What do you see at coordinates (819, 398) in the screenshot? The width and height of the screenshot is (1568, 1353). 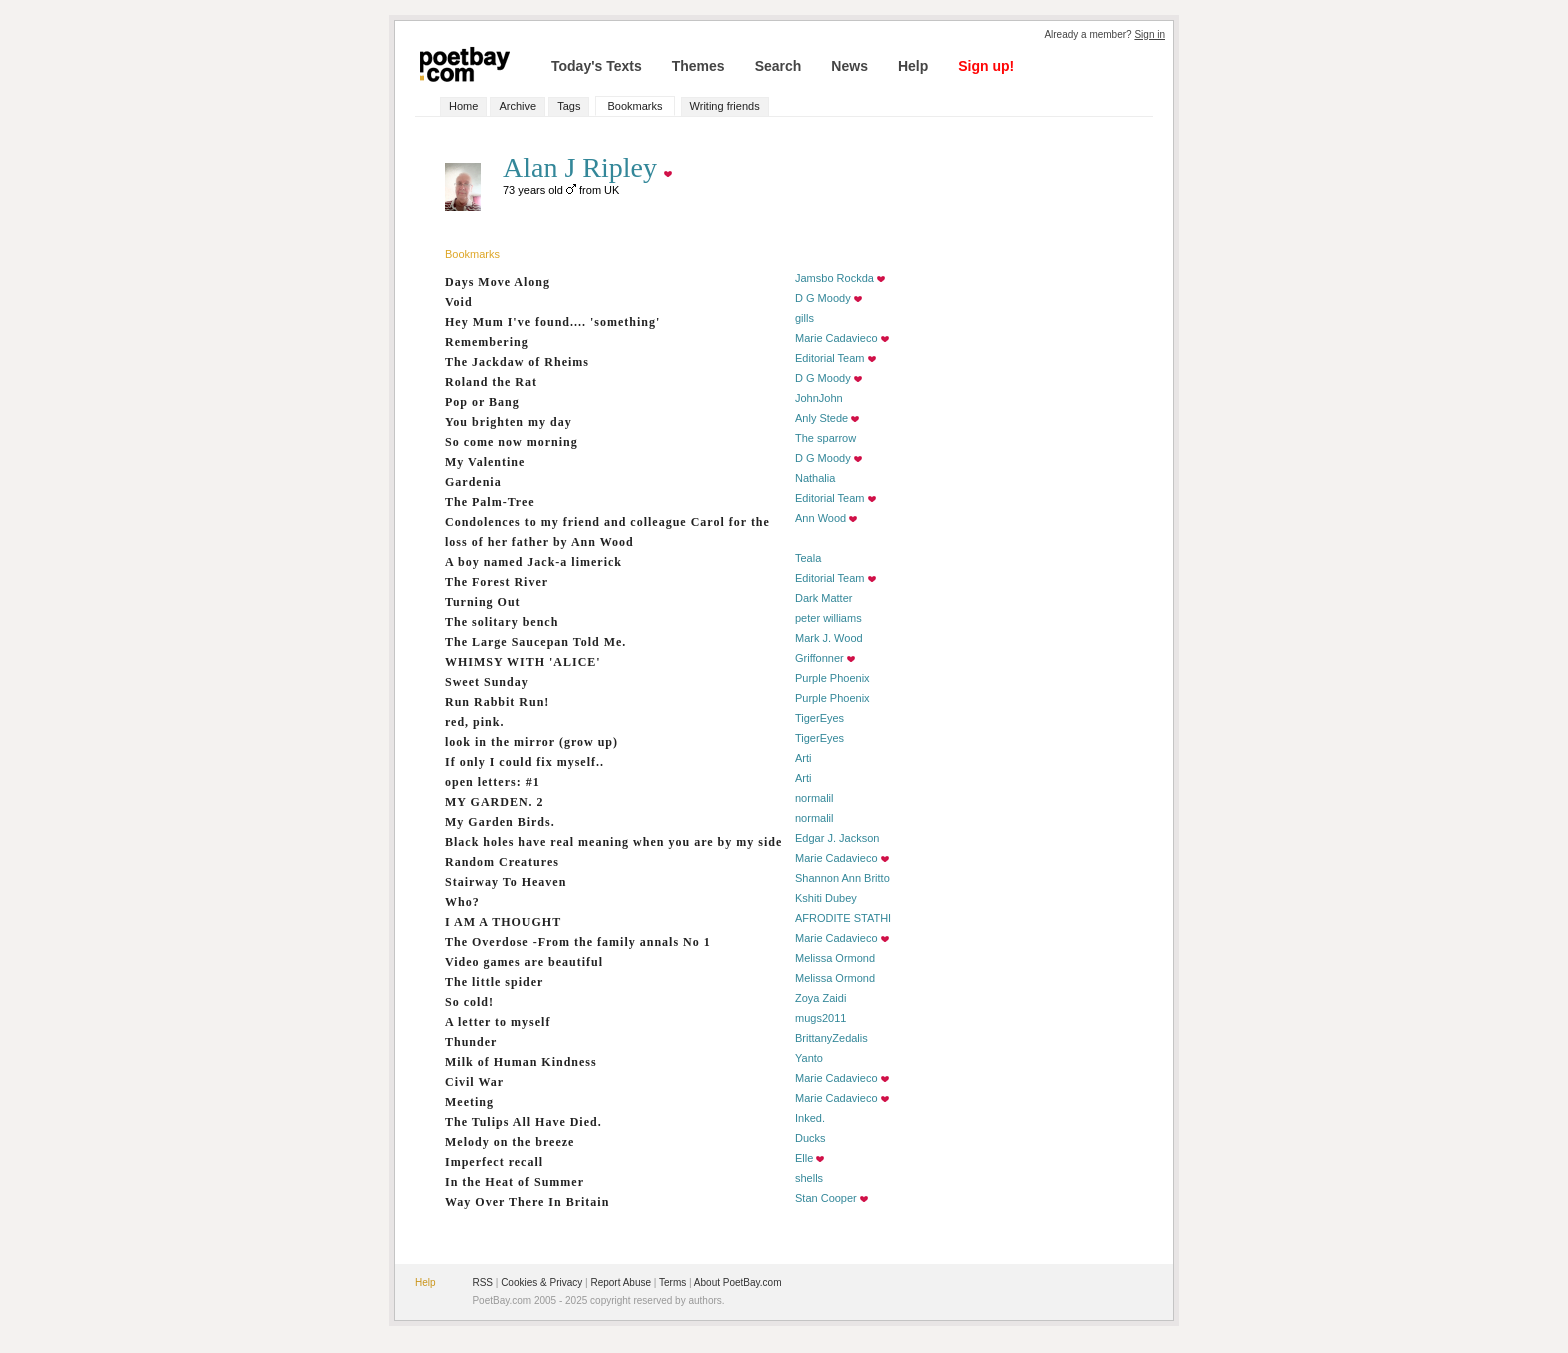 I see `JohnJohn` at bounding box center [819, 398].